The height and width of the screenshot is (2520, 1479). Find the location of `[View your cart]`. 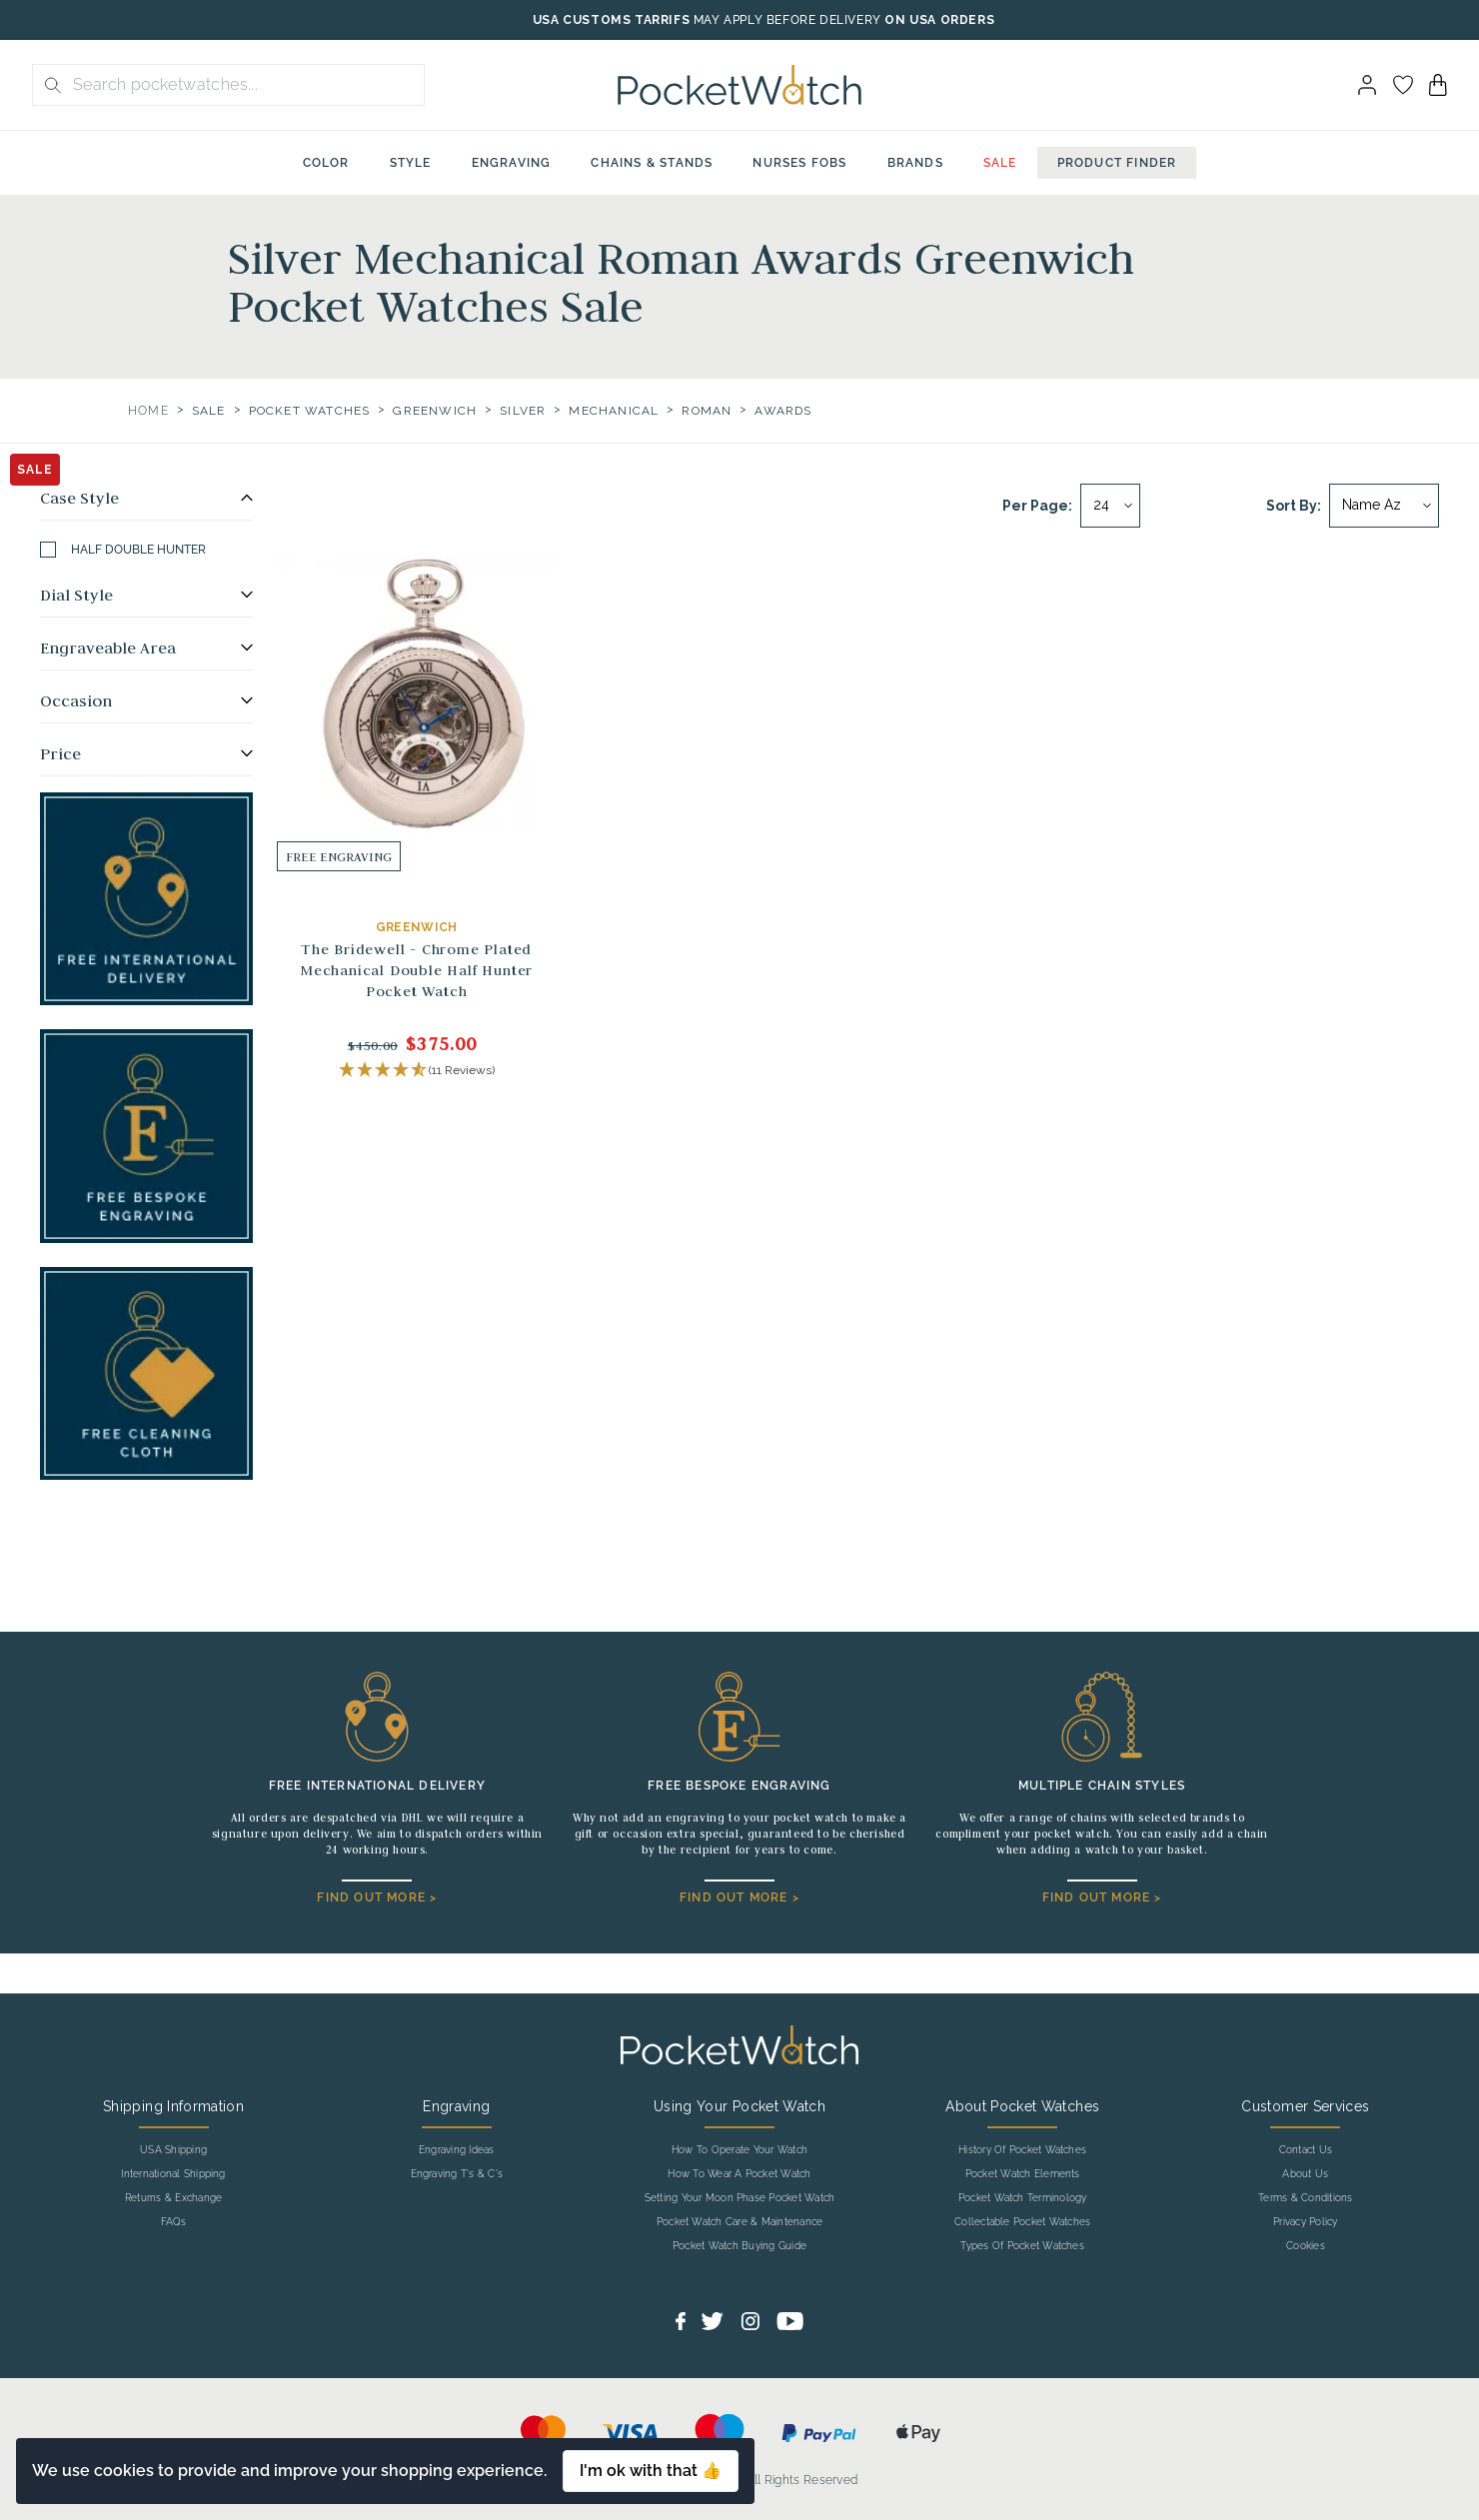

[View your cart] is located at coordinates (1438, 85).